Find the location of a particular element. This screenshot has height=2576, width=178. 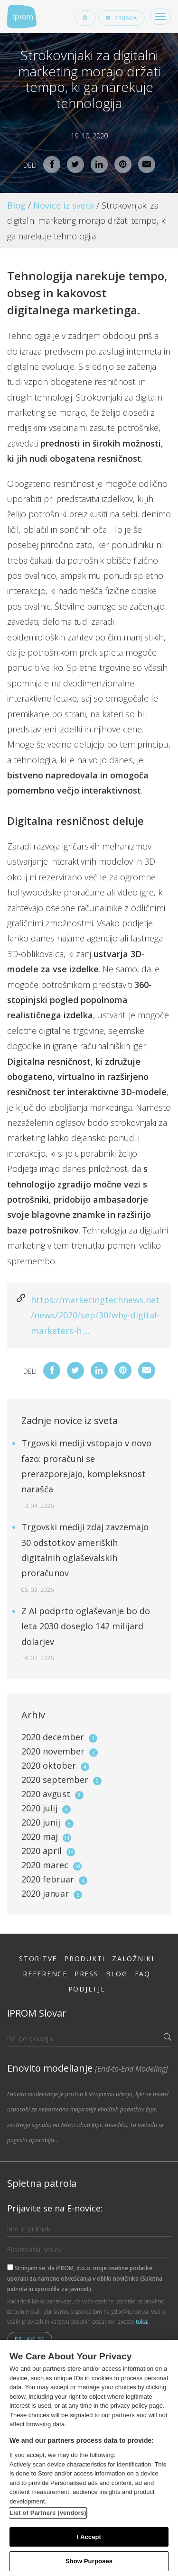

Prijavi se is located at coordinates (30, 2339).